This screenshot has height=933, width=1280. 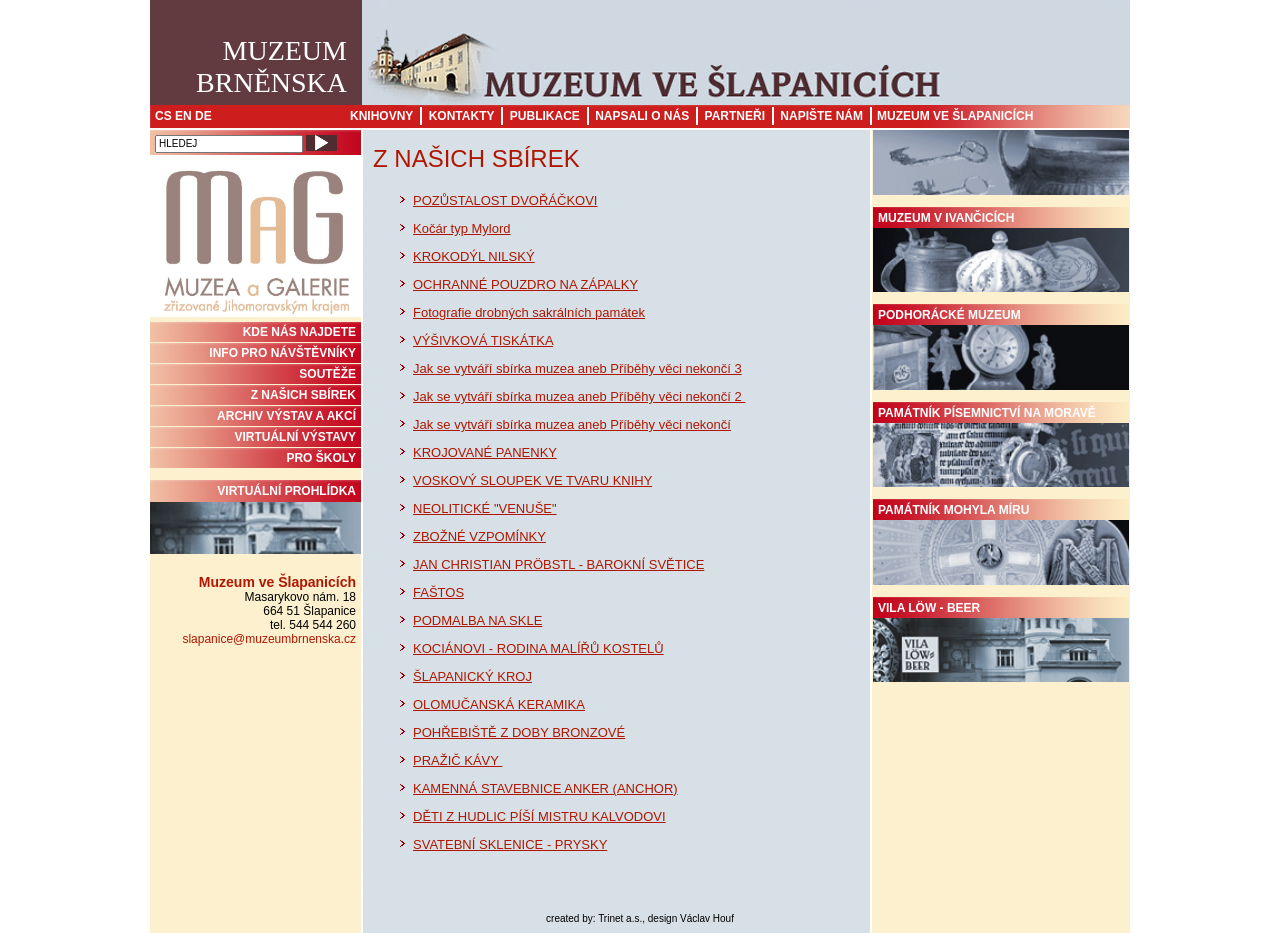 What do you see at coordinates (558, 564) in the screenshot?
I see `JAN CHRISTIAN PRÖBSTL - BAROKNÍ SVĚTICE` at bounding box center [558, 564].